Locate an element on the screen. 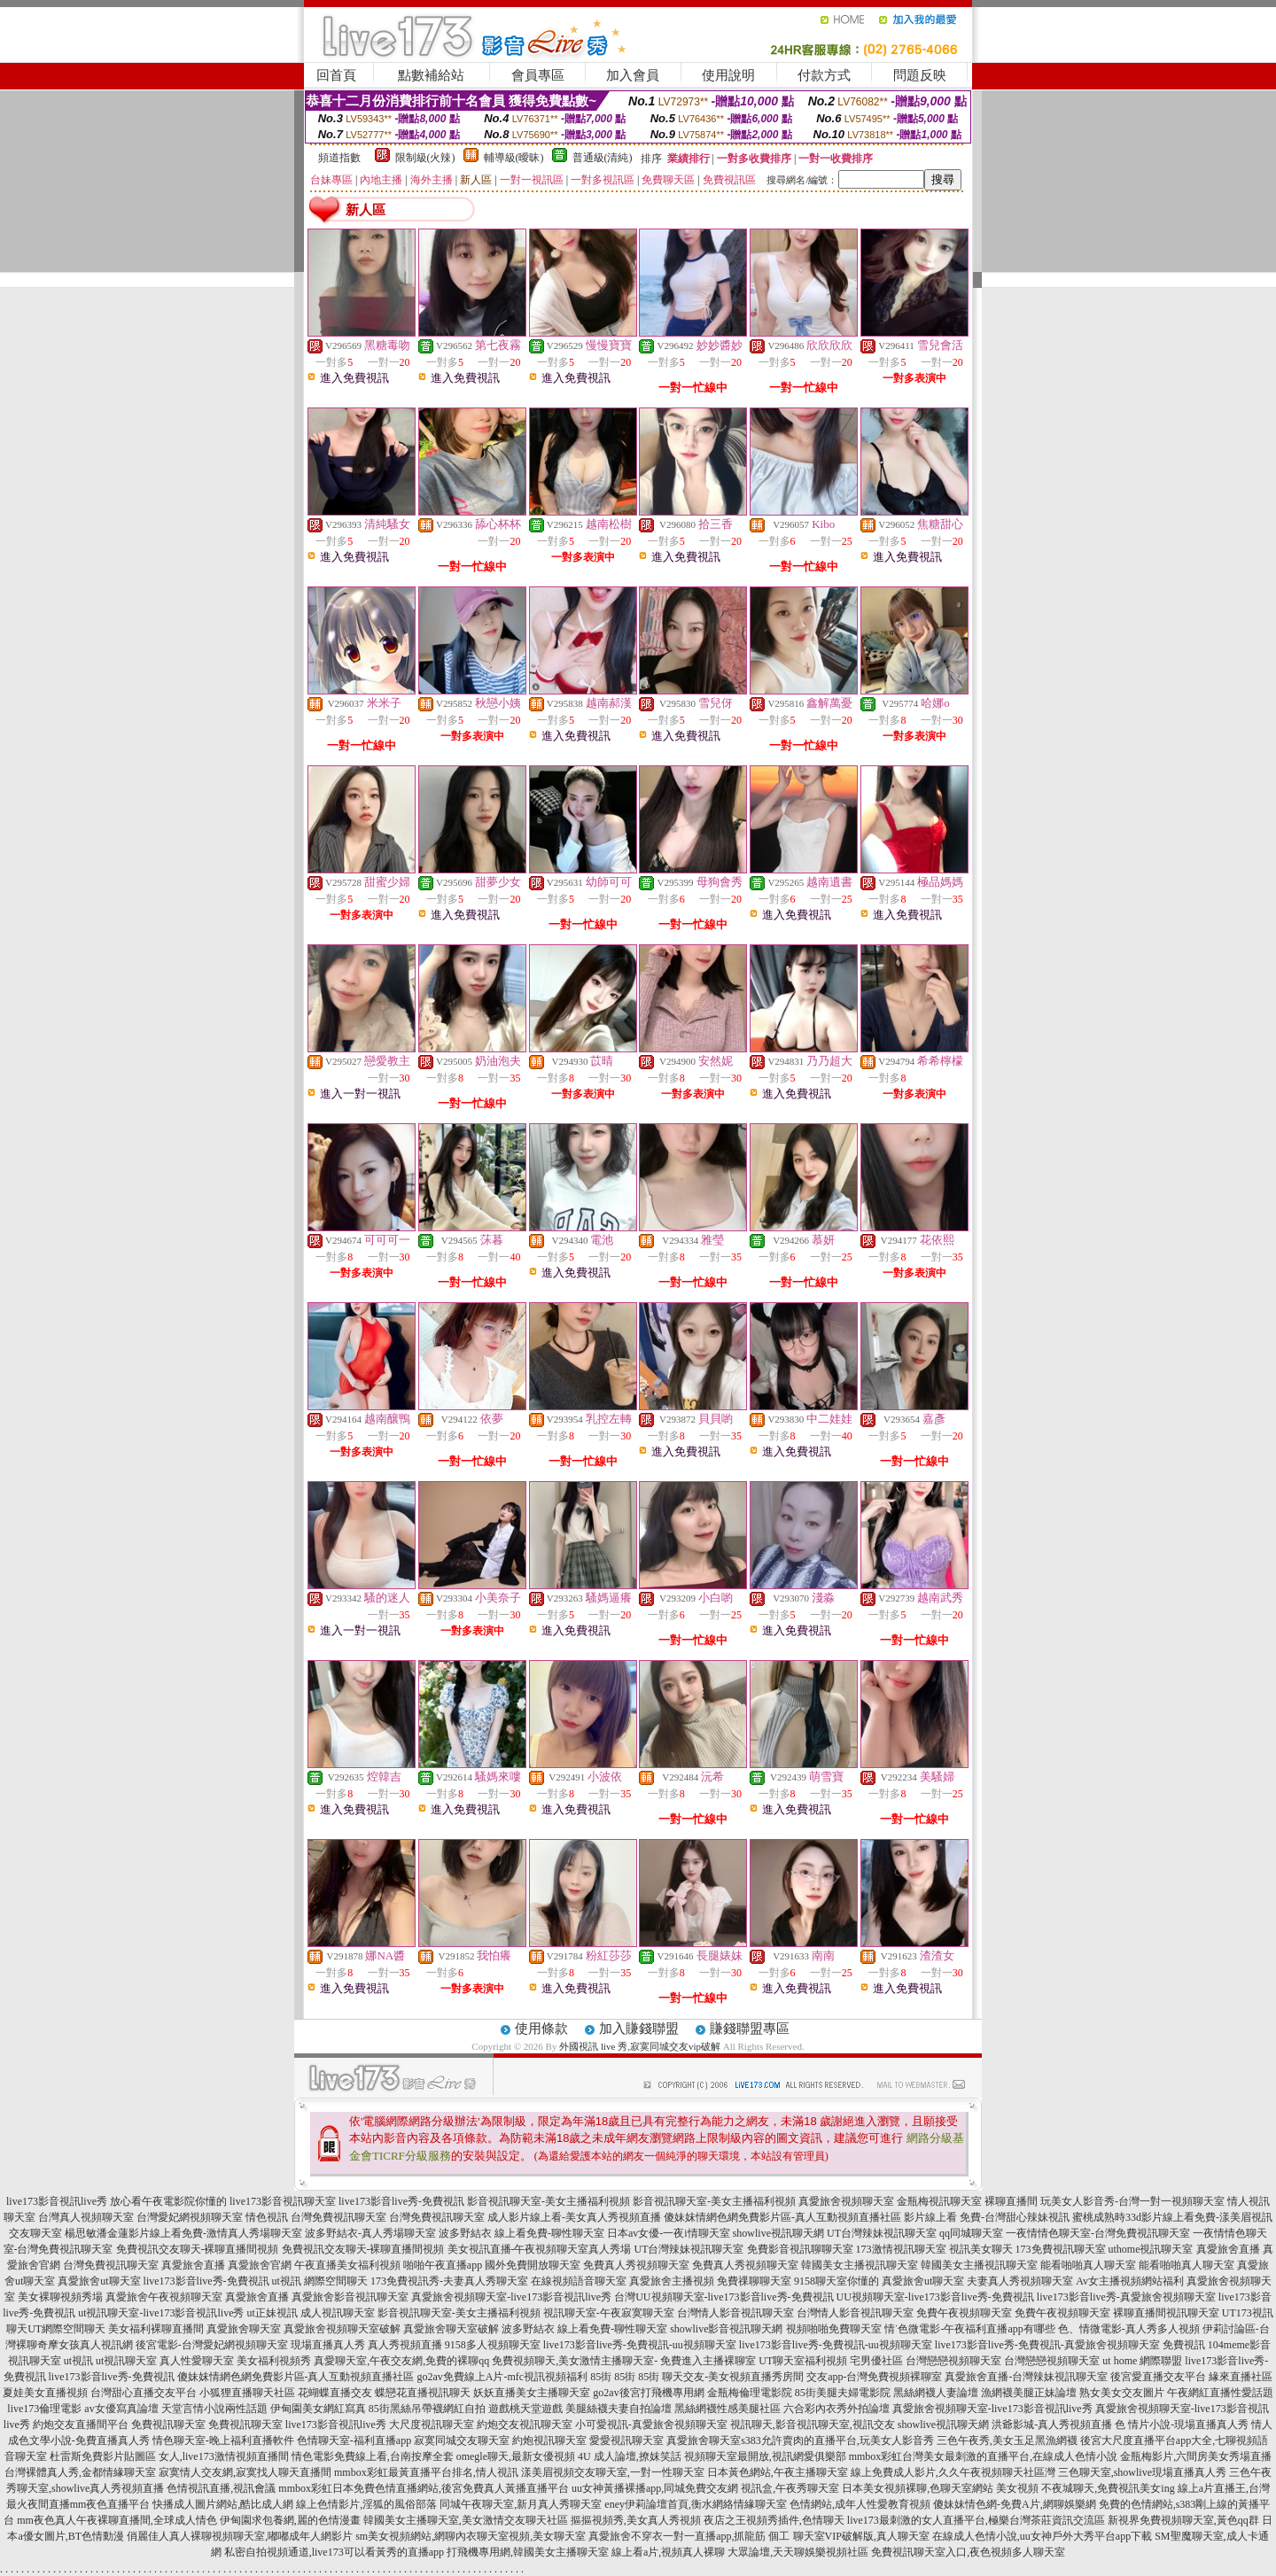 The width and height of the screenshot is (1276, 2576). 午夜直播美女福利視頻 is located at coordinates (347, 2265).